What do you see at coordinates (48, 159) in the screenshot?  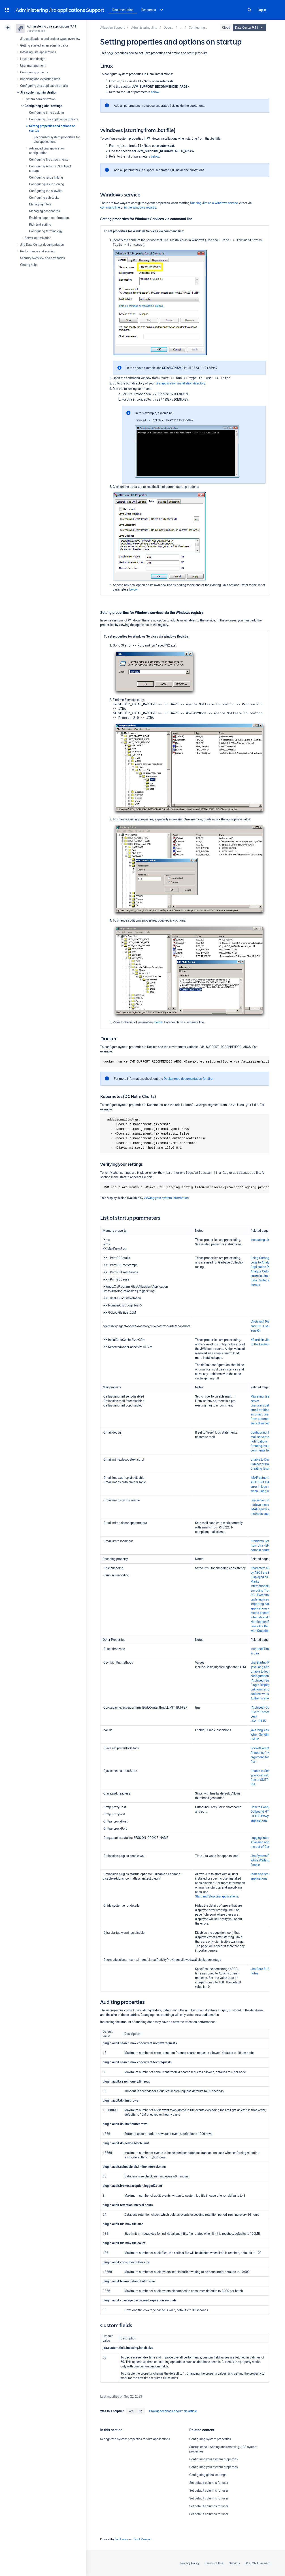 I see `Configuring file attachments` at bounding box center [48, 159].